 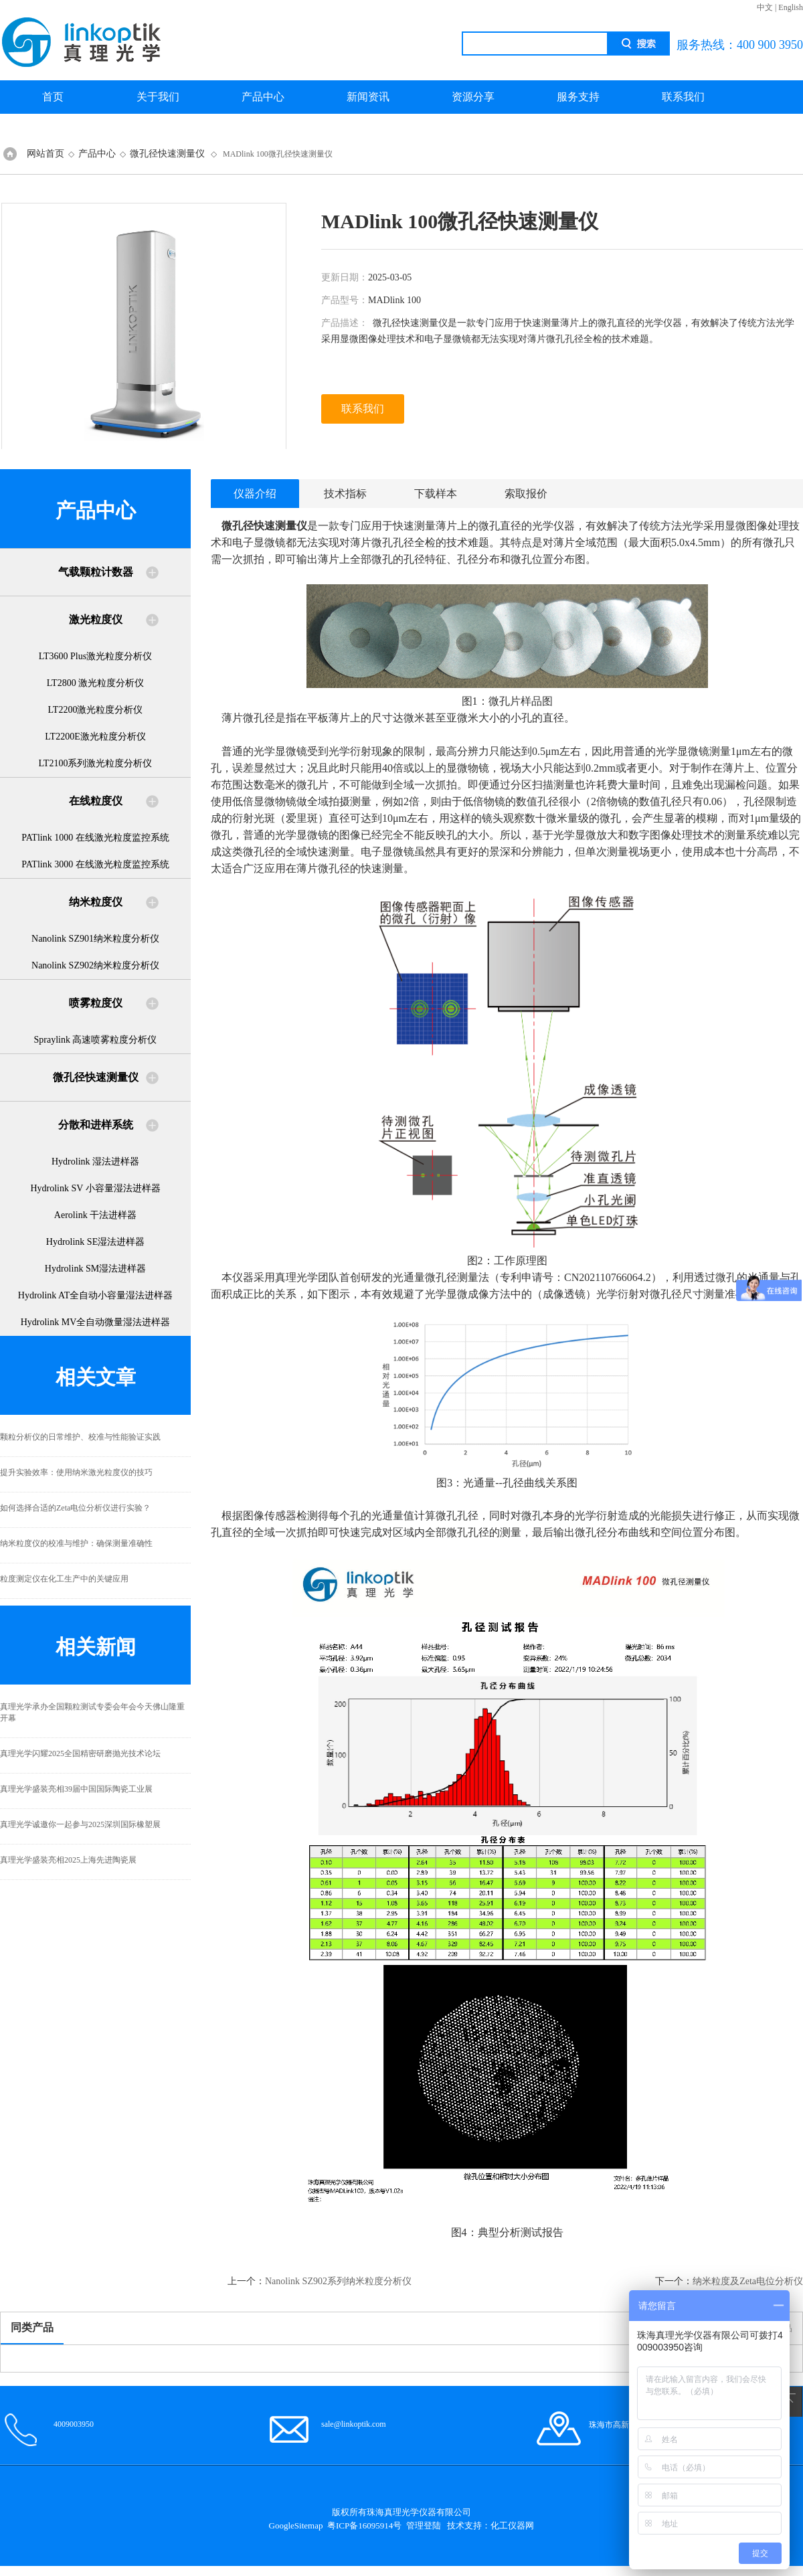 I want to click on 如何选择合适的Zeta电位分析仪进行实验？, so click(x=75, y=1508).